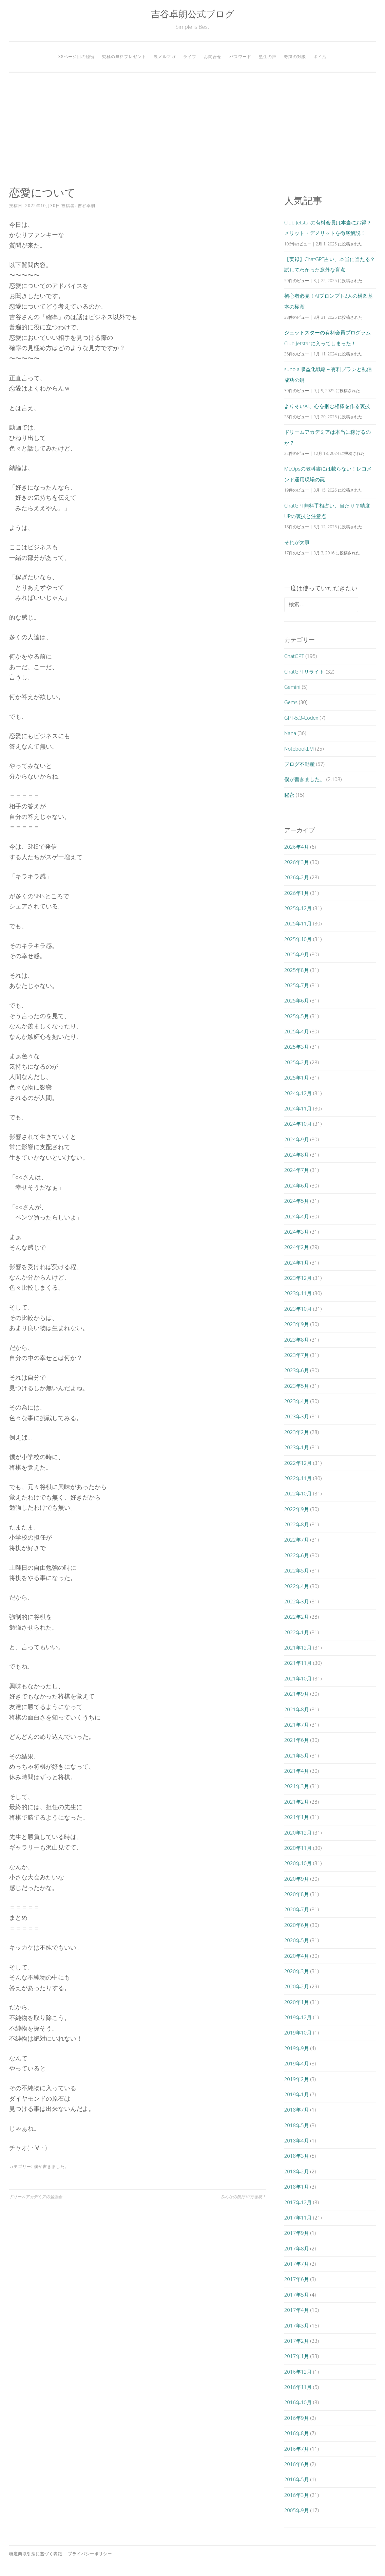  What do you see at coordinates (296, 2464) in the screenshot?
I see `2016年6月` at bounding box center [296, 2464].